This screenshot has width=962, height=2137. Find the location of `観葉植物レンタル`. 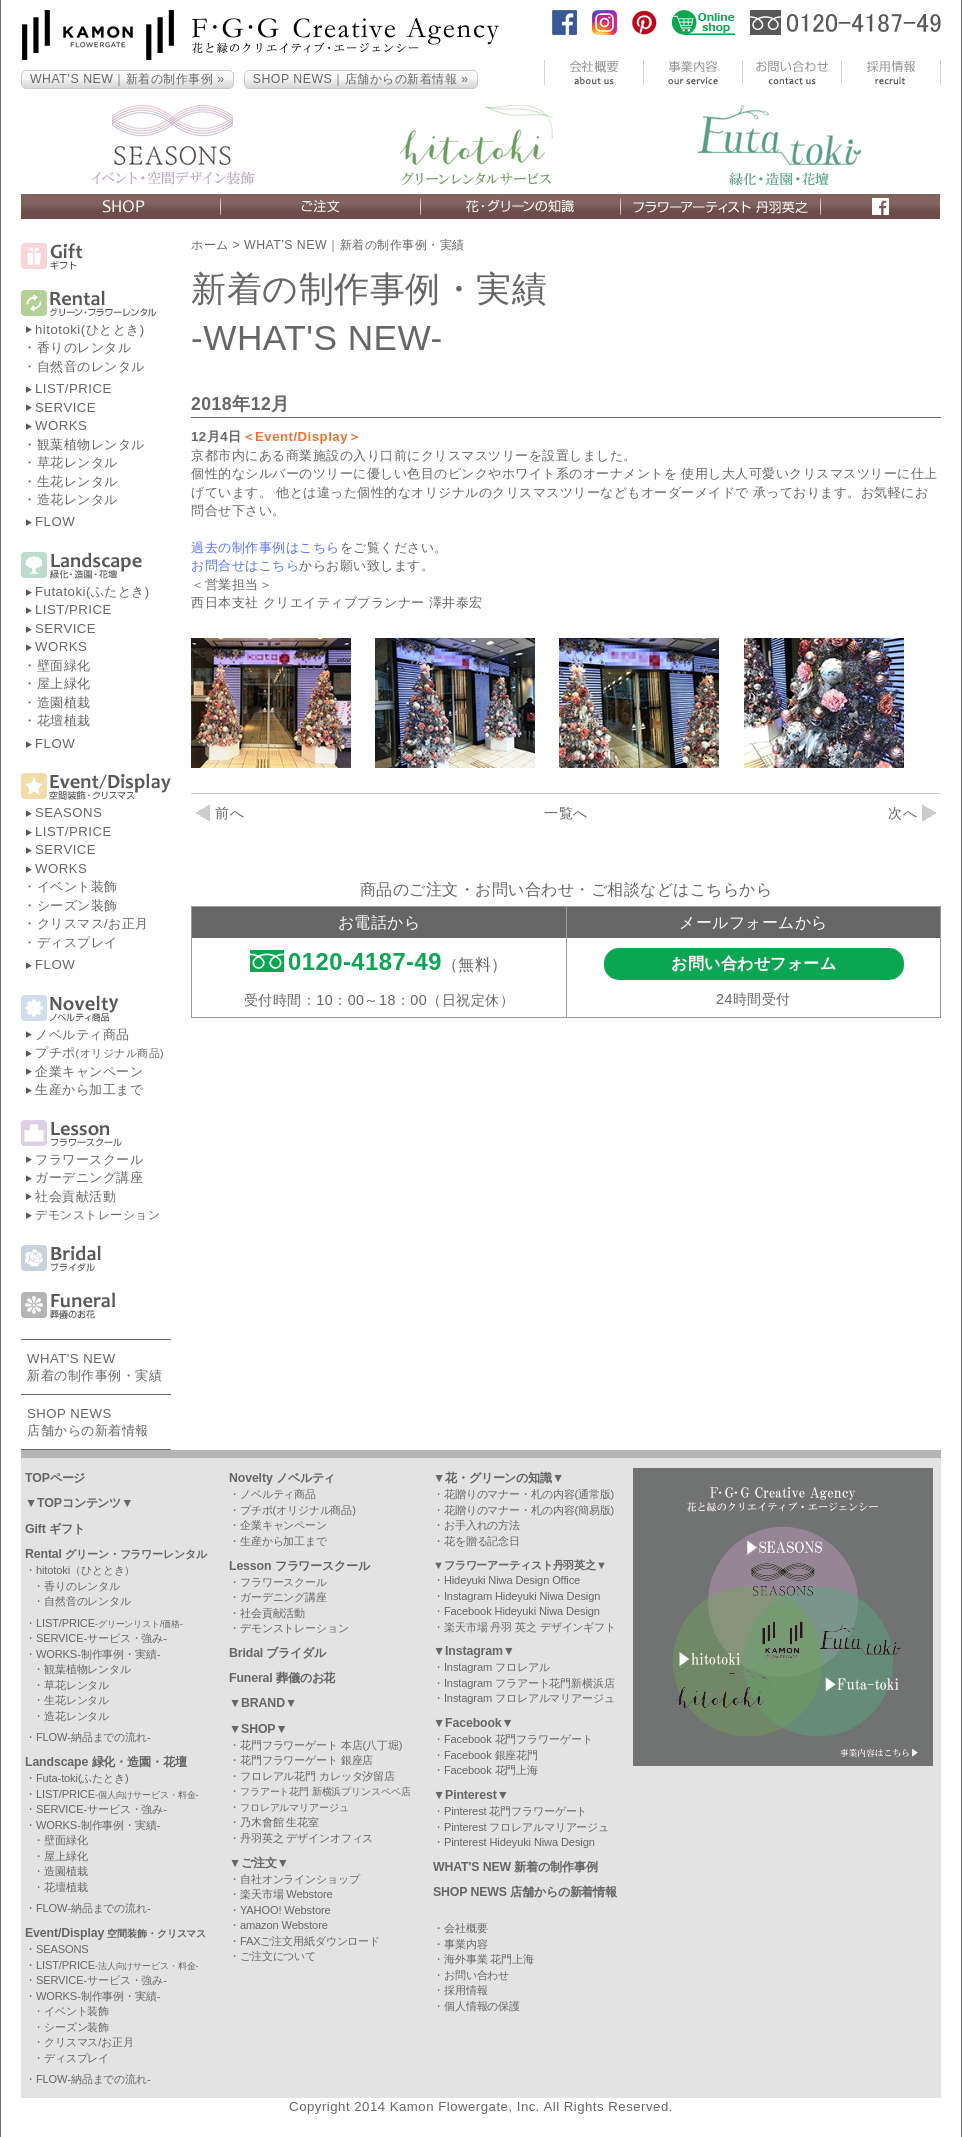

観葉植物レンタル is located at coordinates (91, 444).